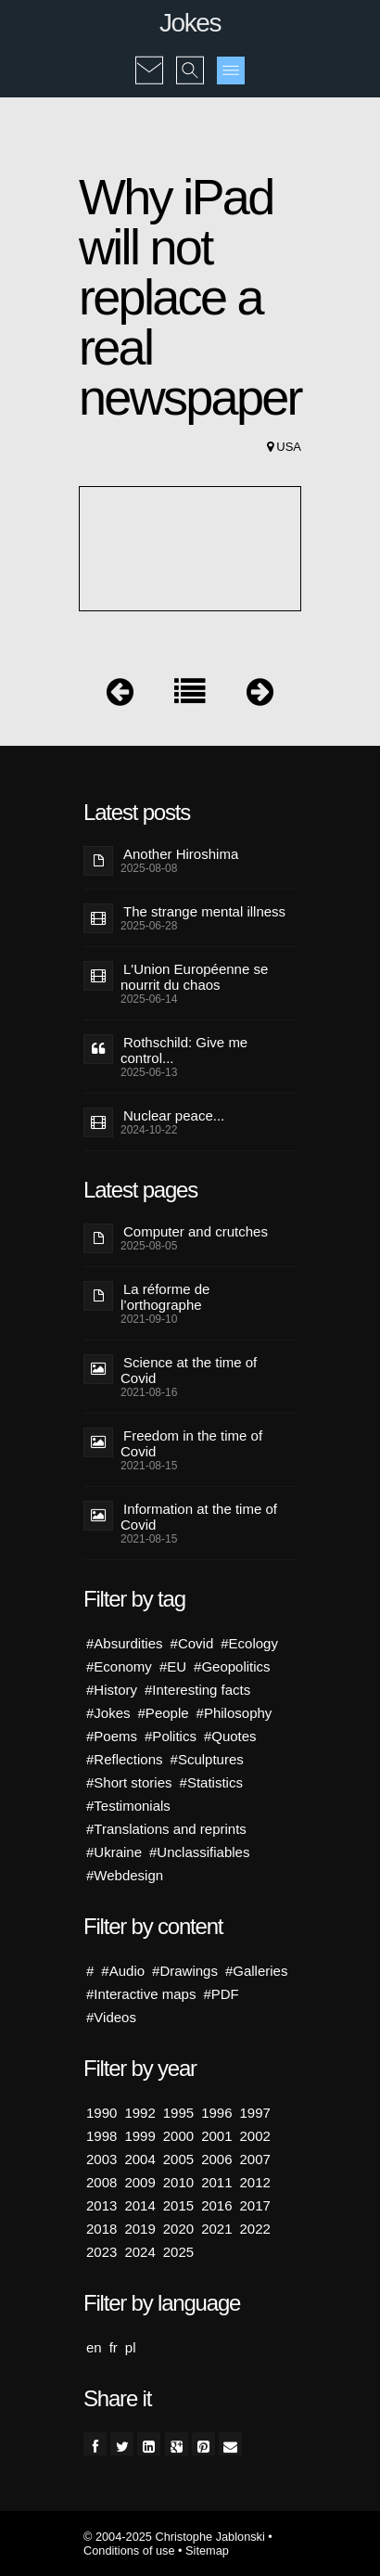  Describe the element at coordinates (216, 2136) in the screenshot. I see `2001` at that location.